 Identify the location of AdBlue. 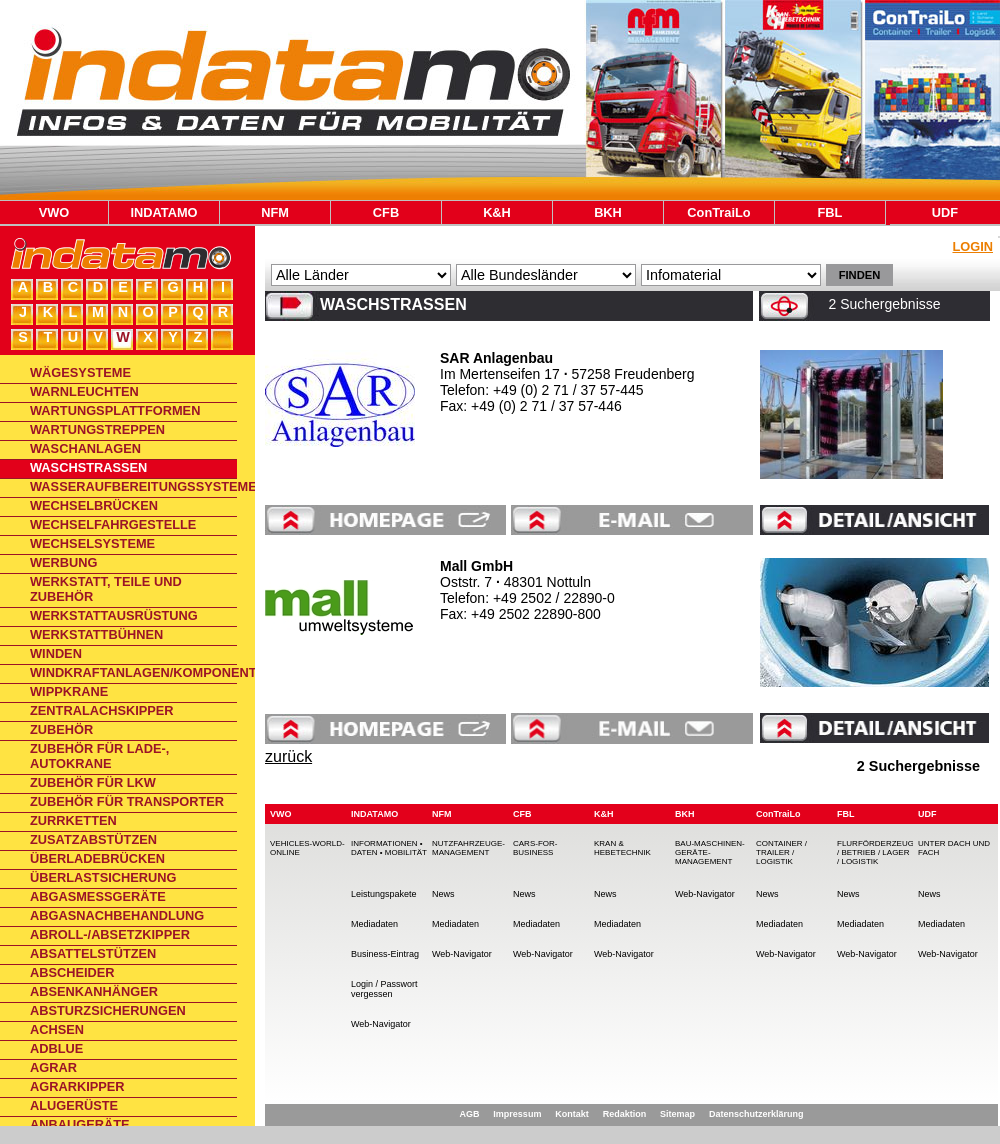
(56, 1048).